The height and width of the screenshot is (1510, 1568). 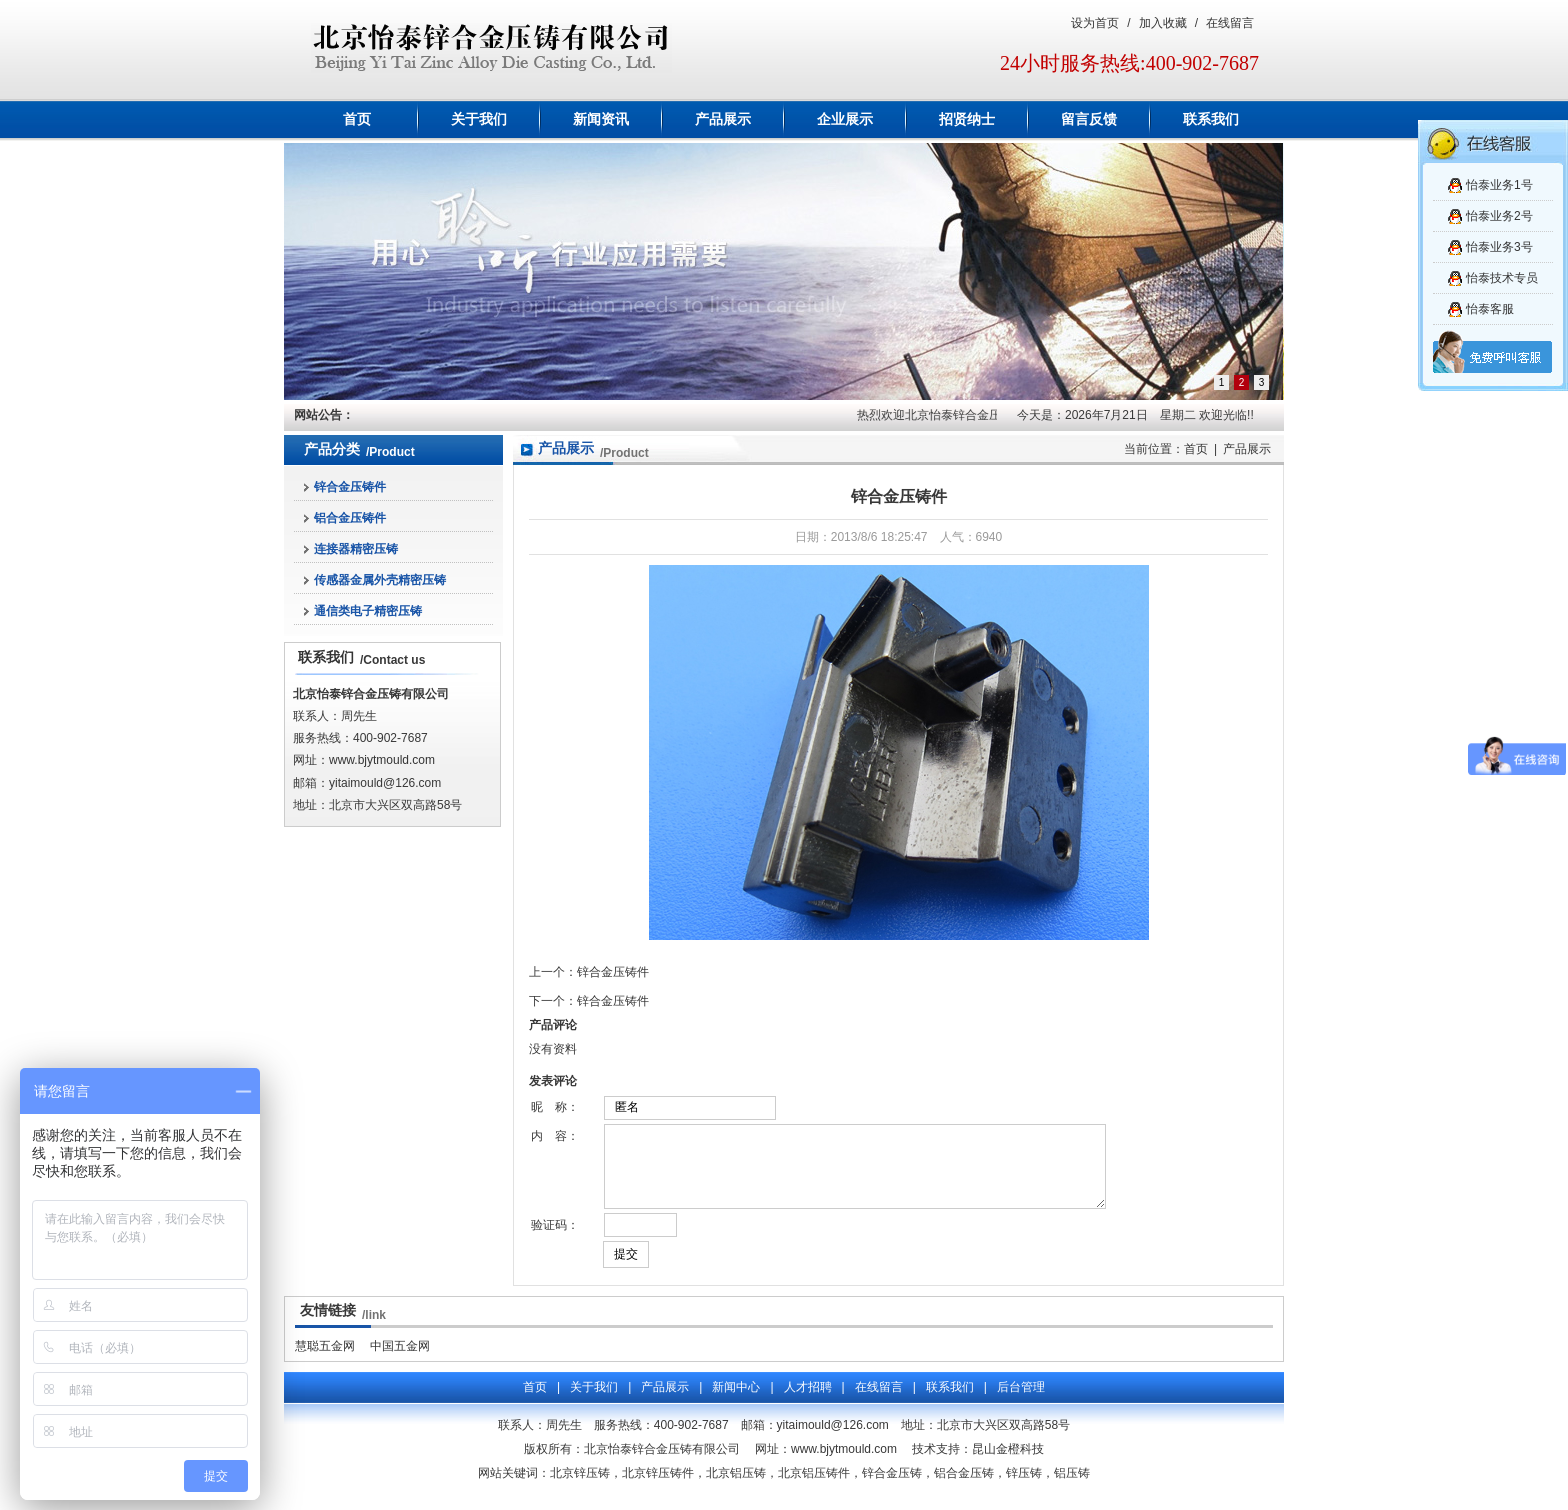 What do you see at coordinates (736, 1402) in the screenshot?
I see `新闻中心` at bounding box center [736, 1402].